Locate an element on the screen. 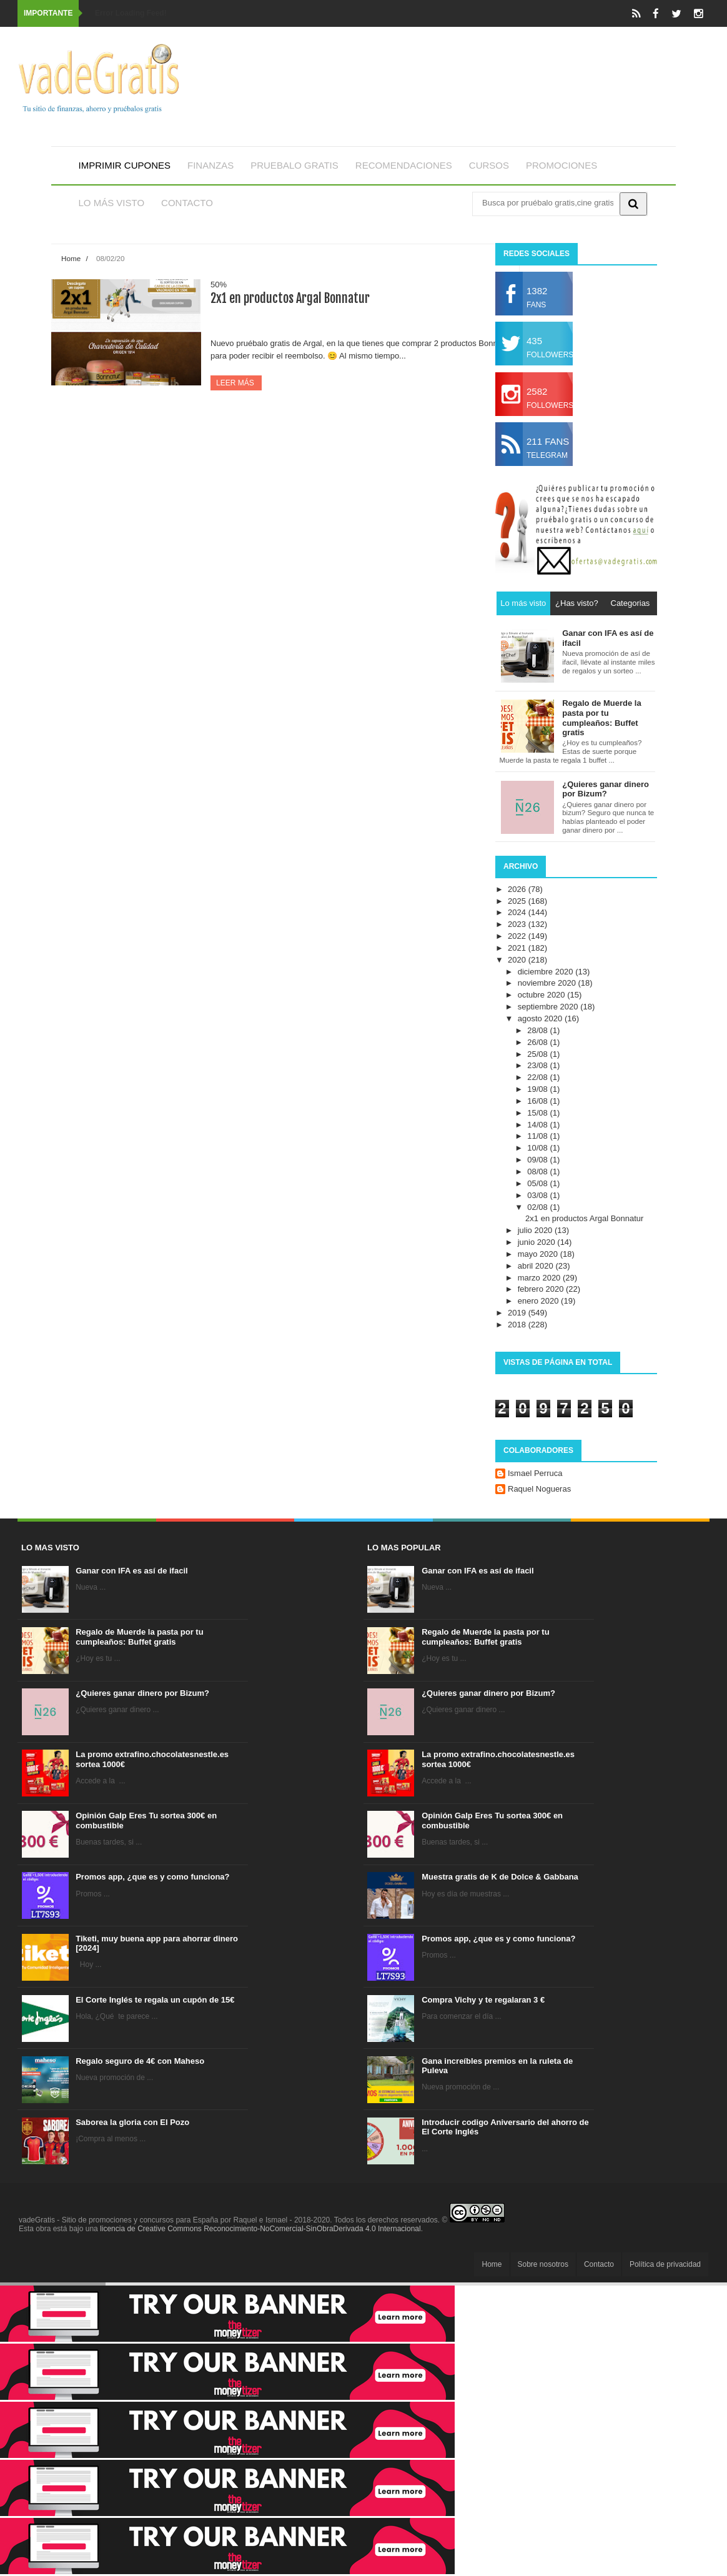 The image size is (727, 2576). 08/08 is located at coordinates (538, 1171).